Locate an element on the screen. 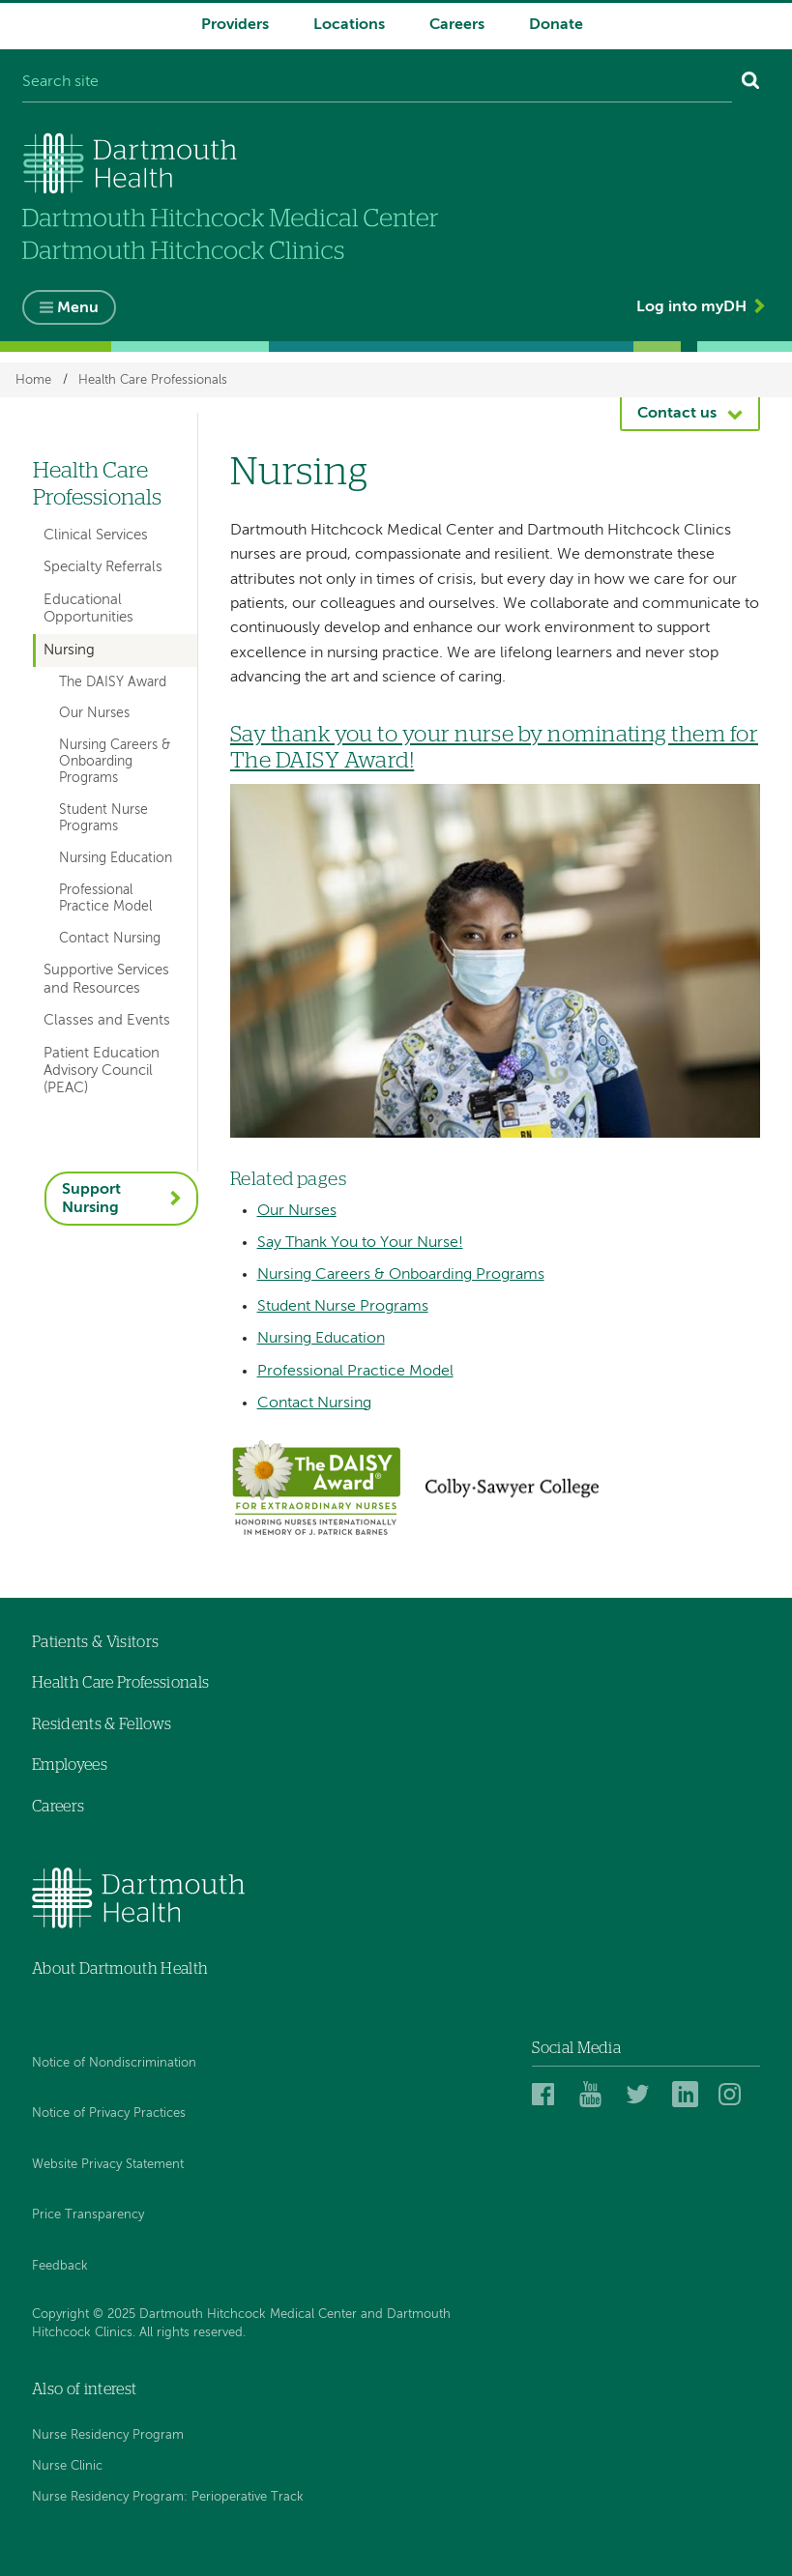 This screenshot has width=792, height=2576. [Search] is located at coordinates (751, 83).